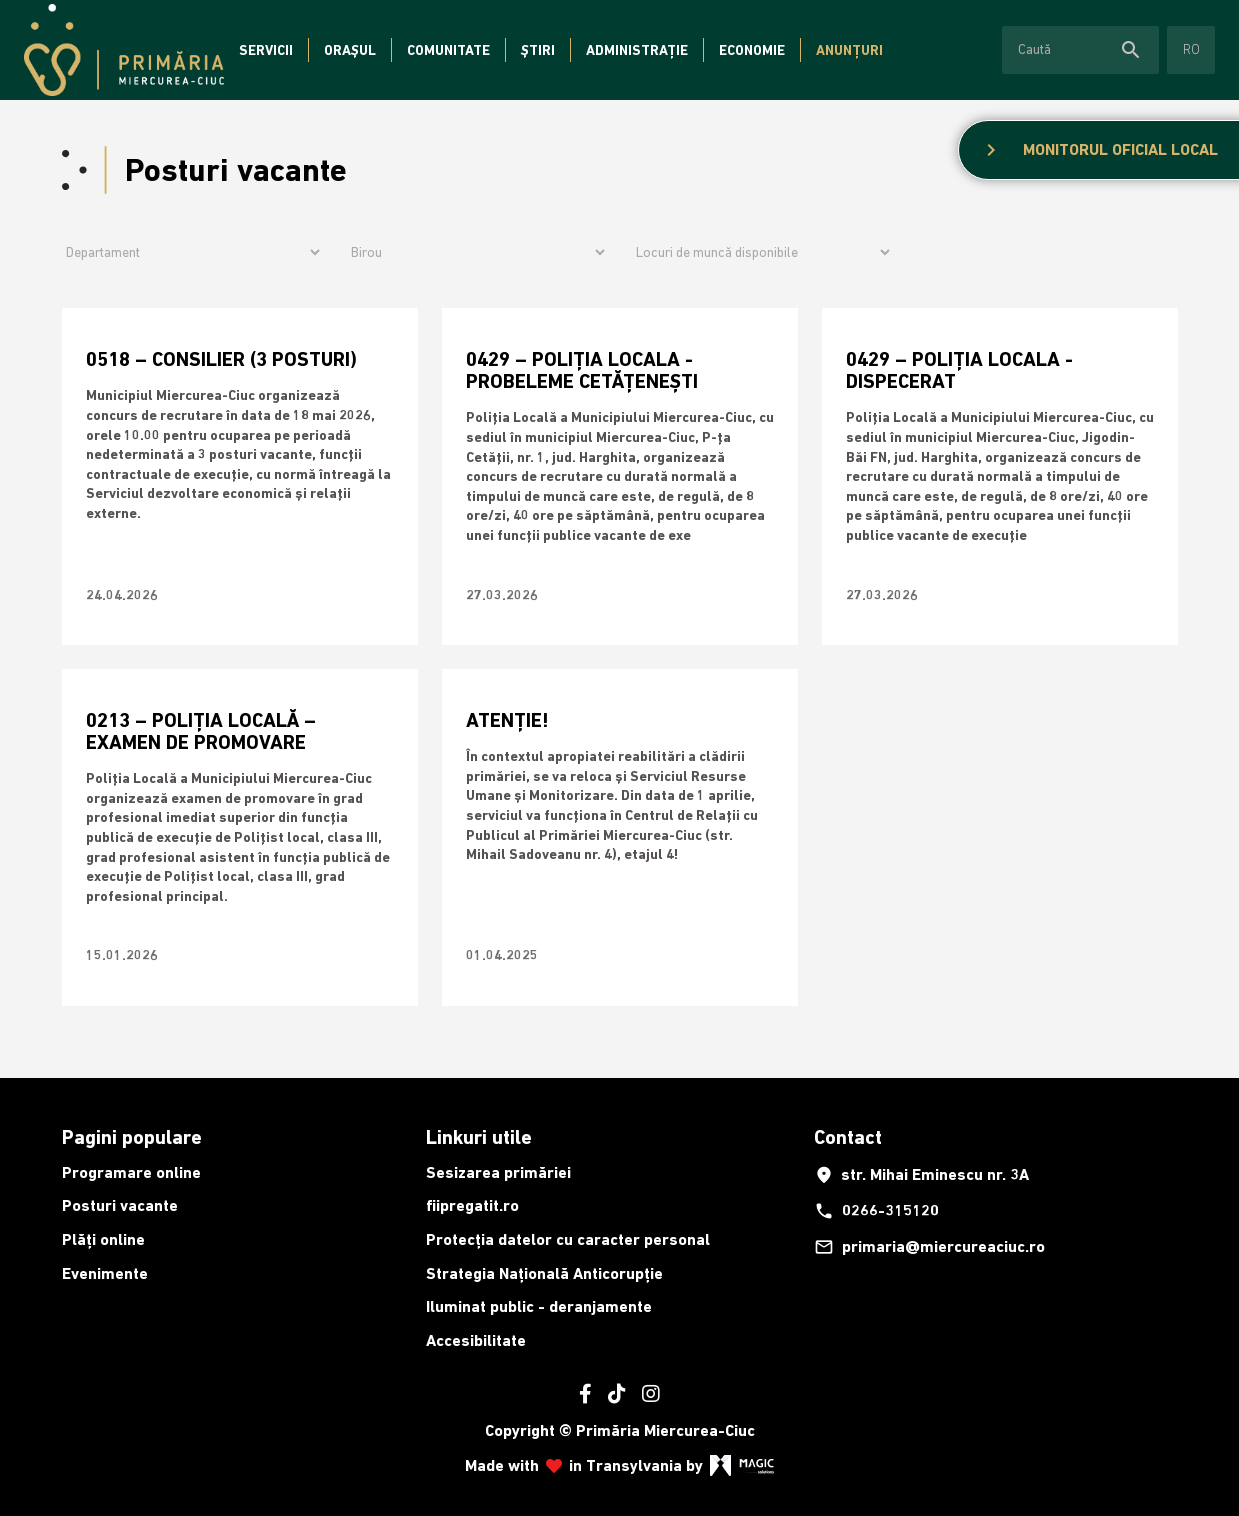 This screenshot has height=1516, width=1239. Describe the element at coordinates (479, 1137) in the screenshot. I see `Linkuri utile` at that location.